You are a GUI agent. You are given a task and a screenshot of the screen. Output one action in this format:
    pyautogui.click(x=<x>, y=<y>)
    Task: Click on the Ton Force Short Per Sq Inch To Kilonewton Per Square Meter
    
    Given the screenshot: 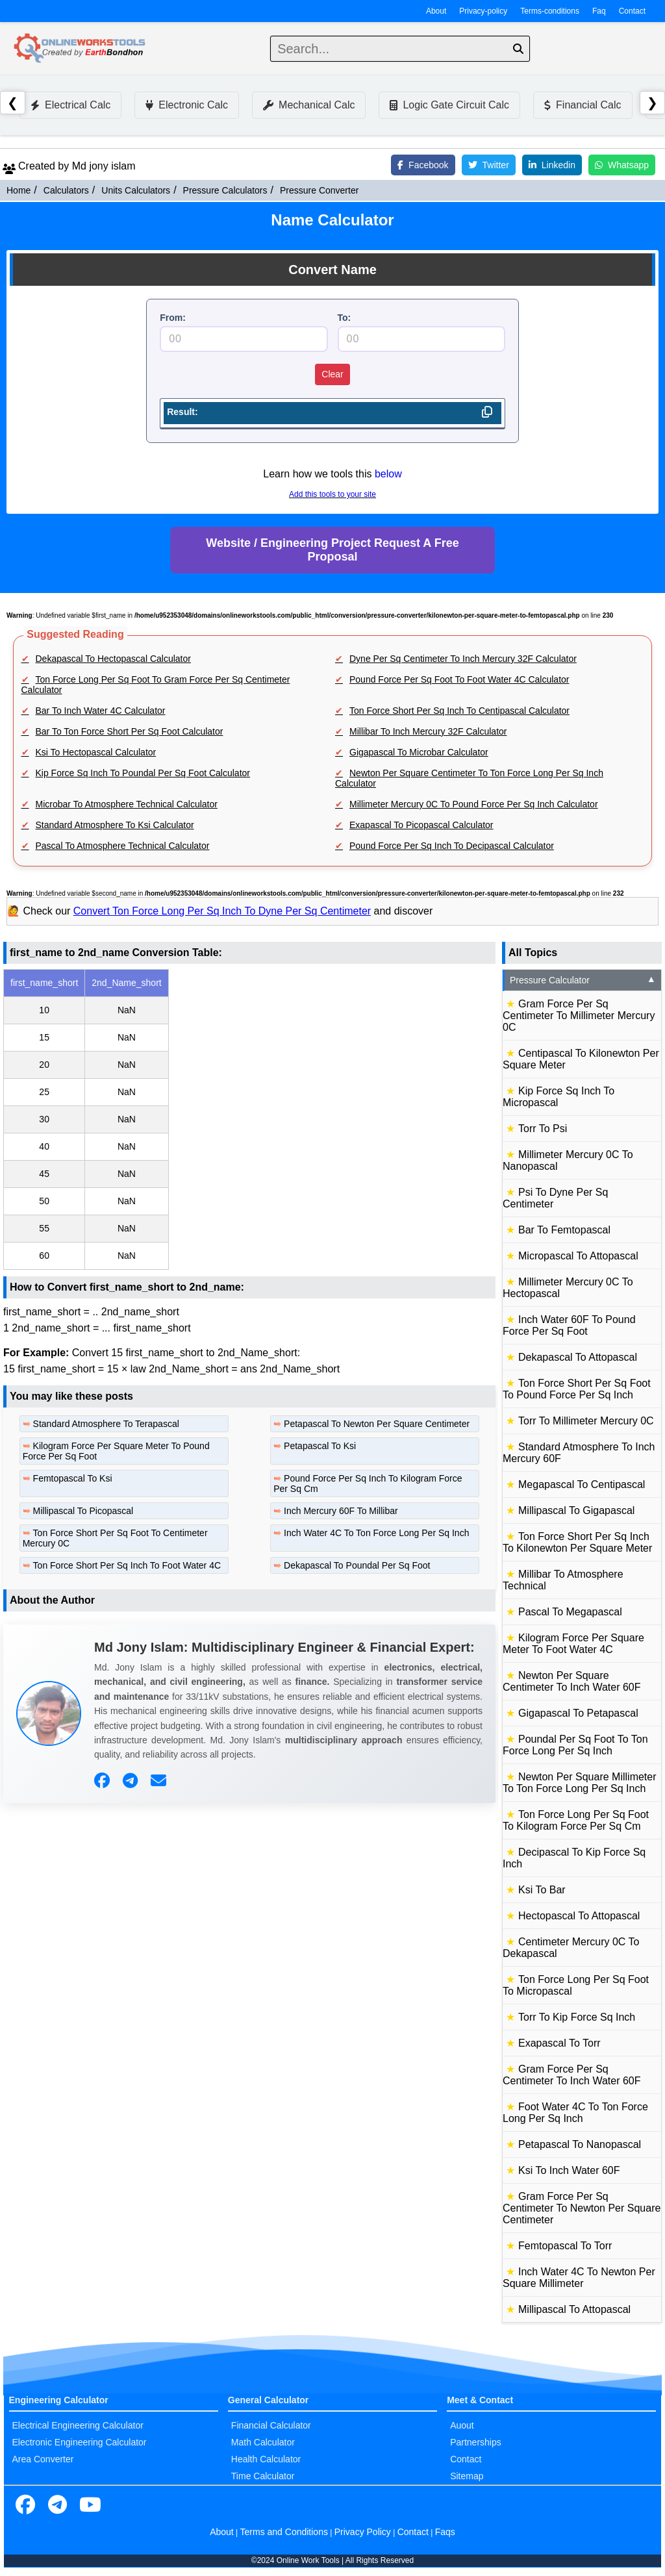 What is the action you would take?
    pyautogui.click(x=577, y=1542)
    